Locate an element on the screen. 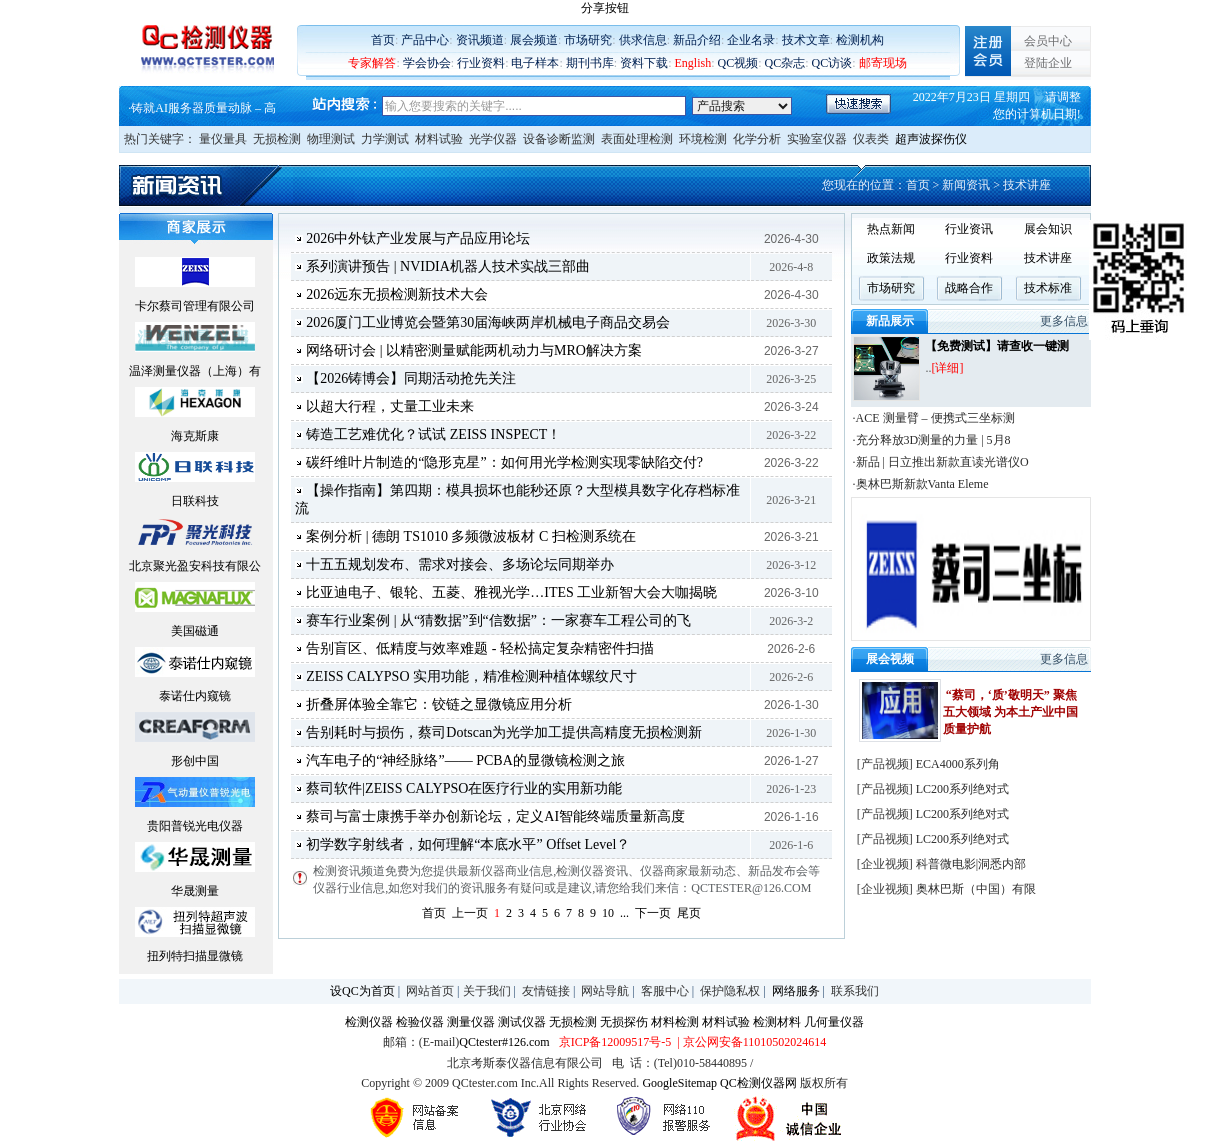  泰诺仕内窥镜 is located at coordinates (195, 696).